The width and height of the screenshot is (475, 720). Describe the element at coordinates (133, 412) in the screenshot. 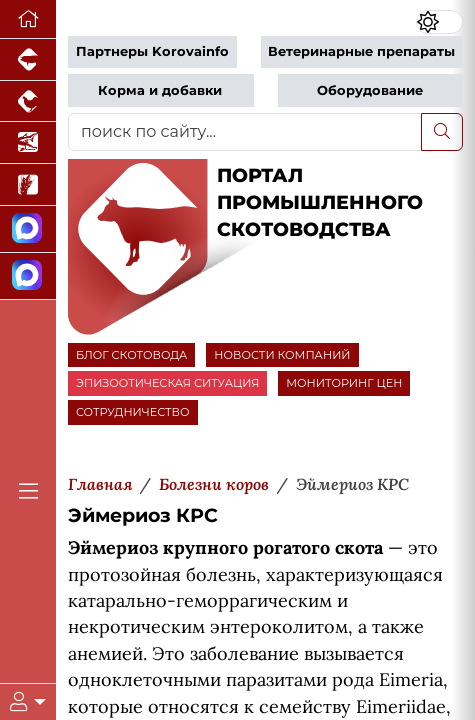

I see `СОТРУДНИЧЕСТВО` at that location.